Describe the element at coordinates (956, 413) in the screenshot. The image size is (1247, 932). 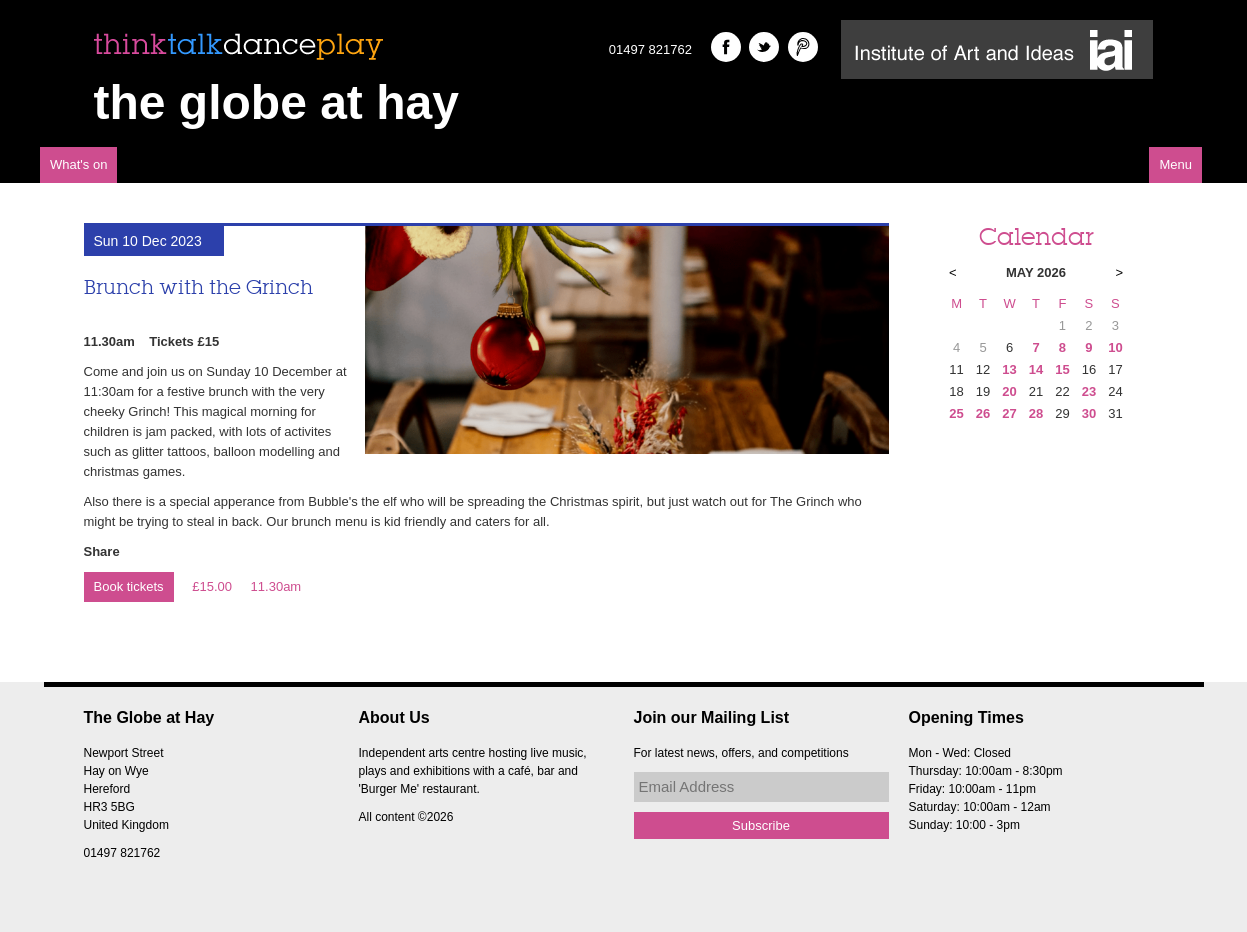
I see `25` at that location.